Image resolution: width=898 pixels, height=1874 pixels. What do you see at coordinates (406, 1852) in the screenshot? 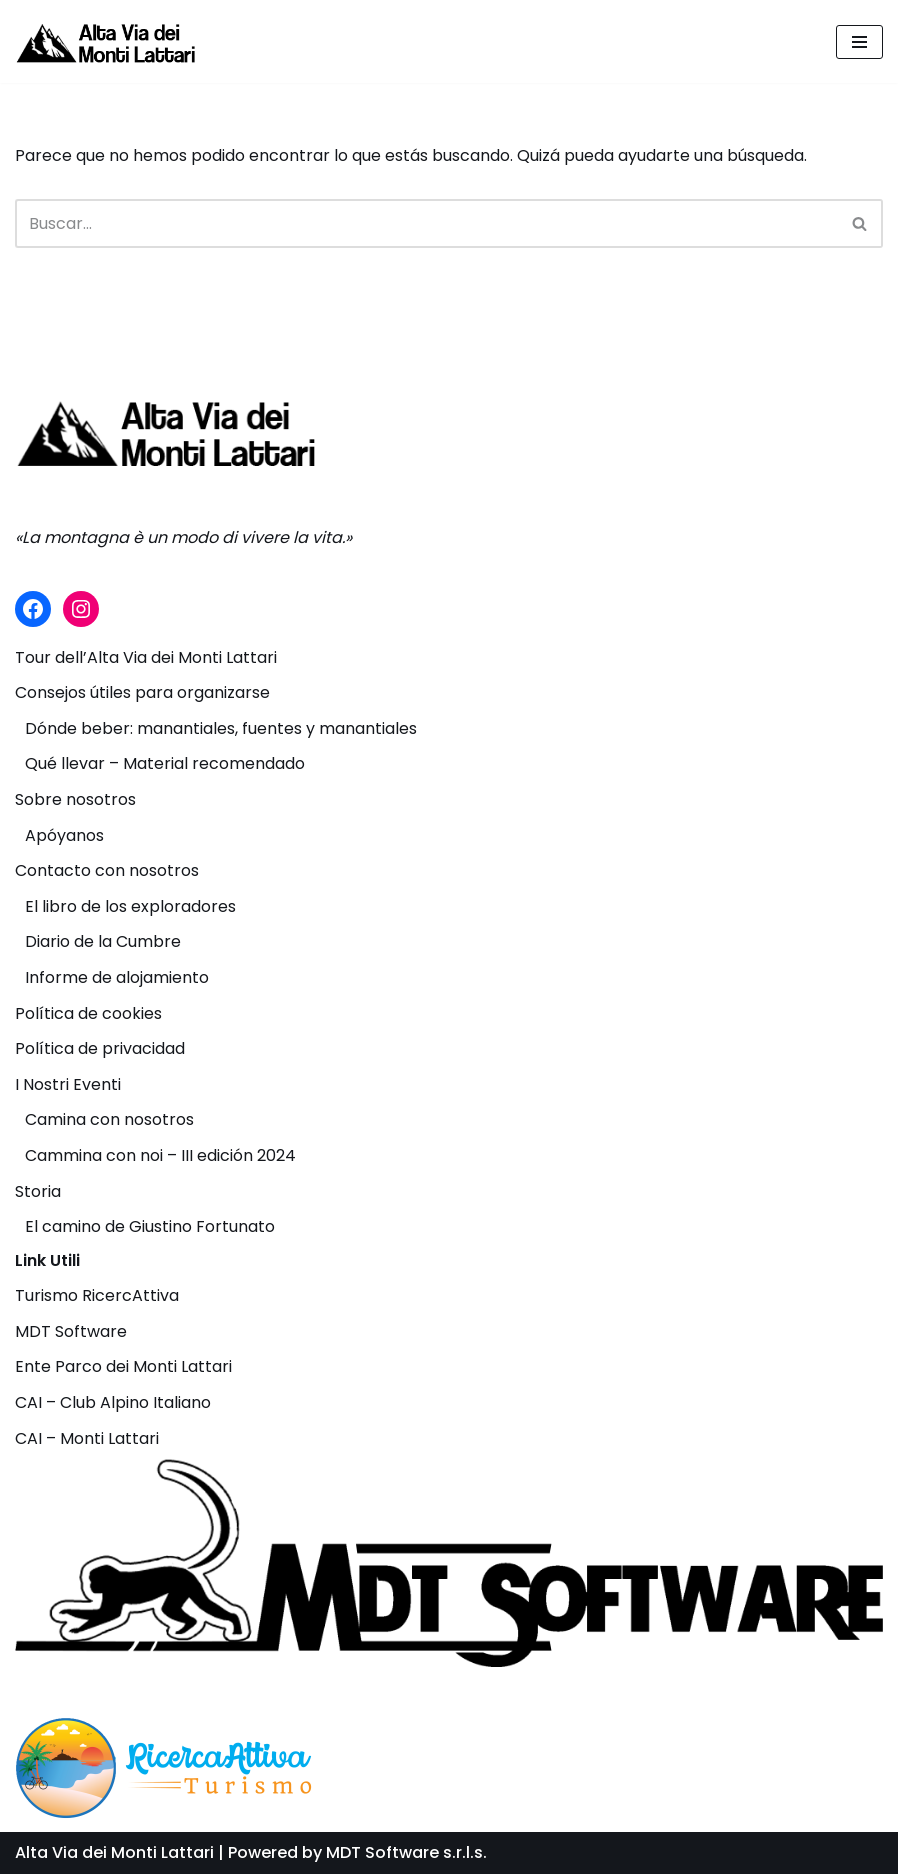
I see `MDT Software s.r.l.s.` at bounding box center [406, 1852].